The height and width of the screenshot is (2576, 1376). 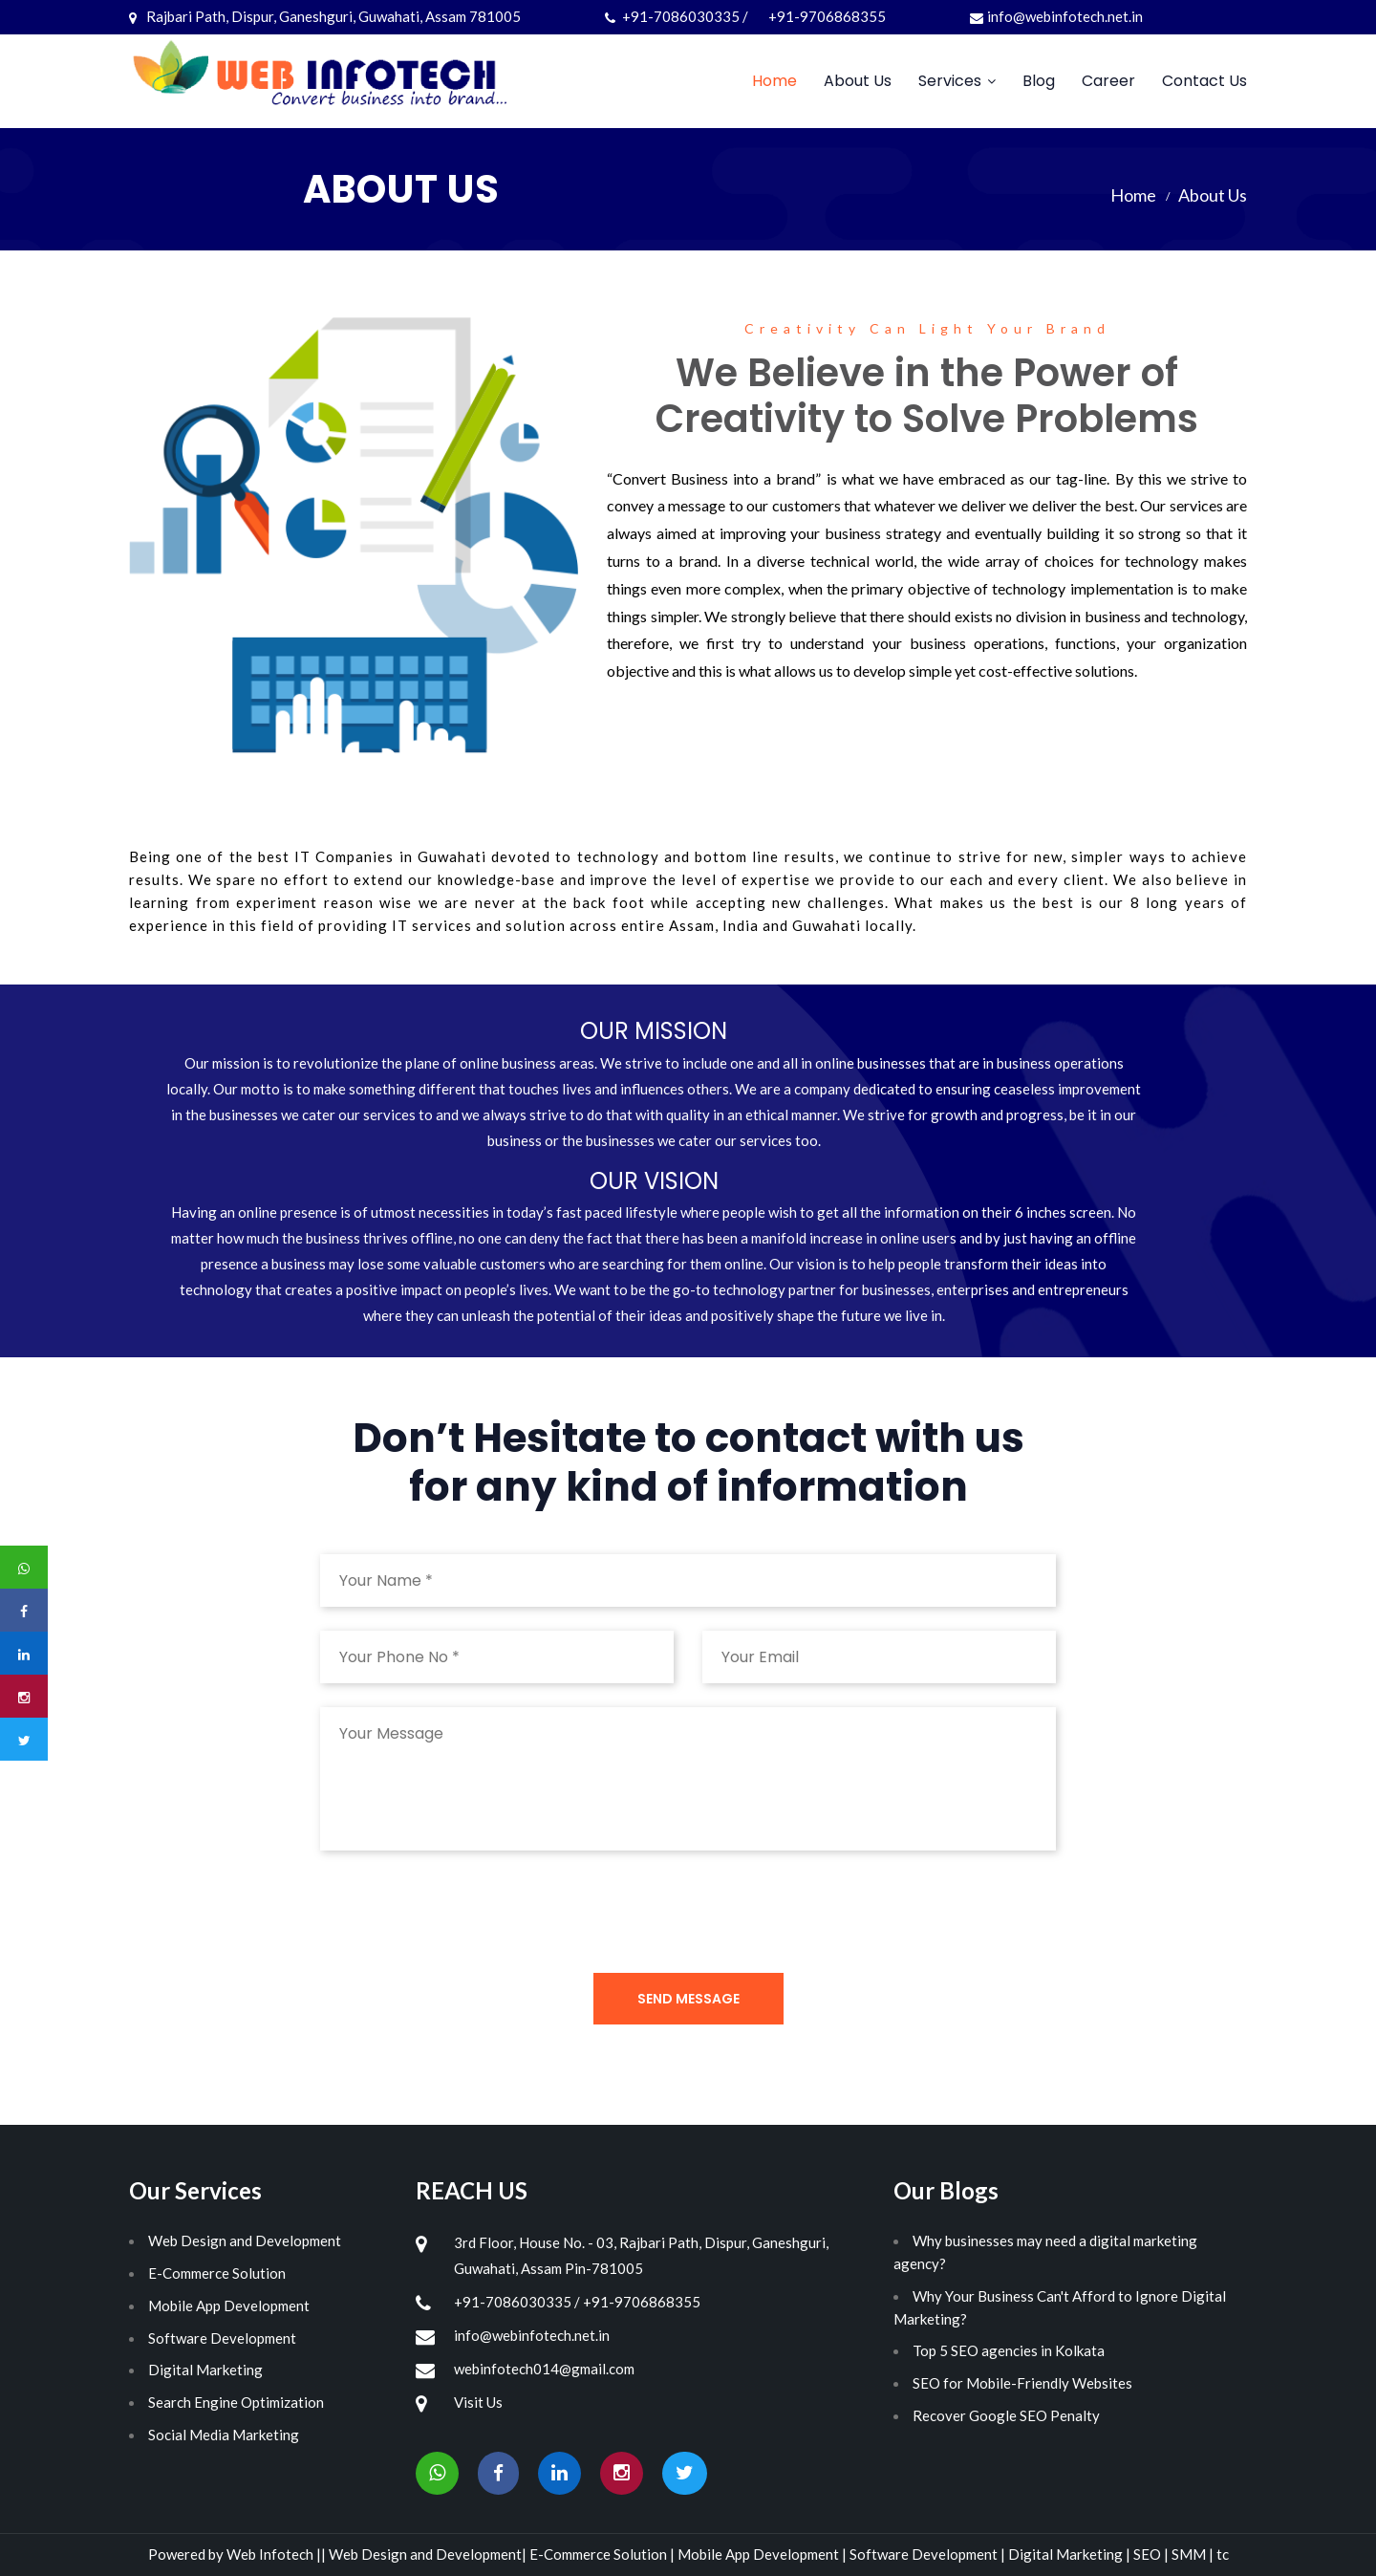 I want to click on E-Commerce Solution, so click(x=217, y=2273).